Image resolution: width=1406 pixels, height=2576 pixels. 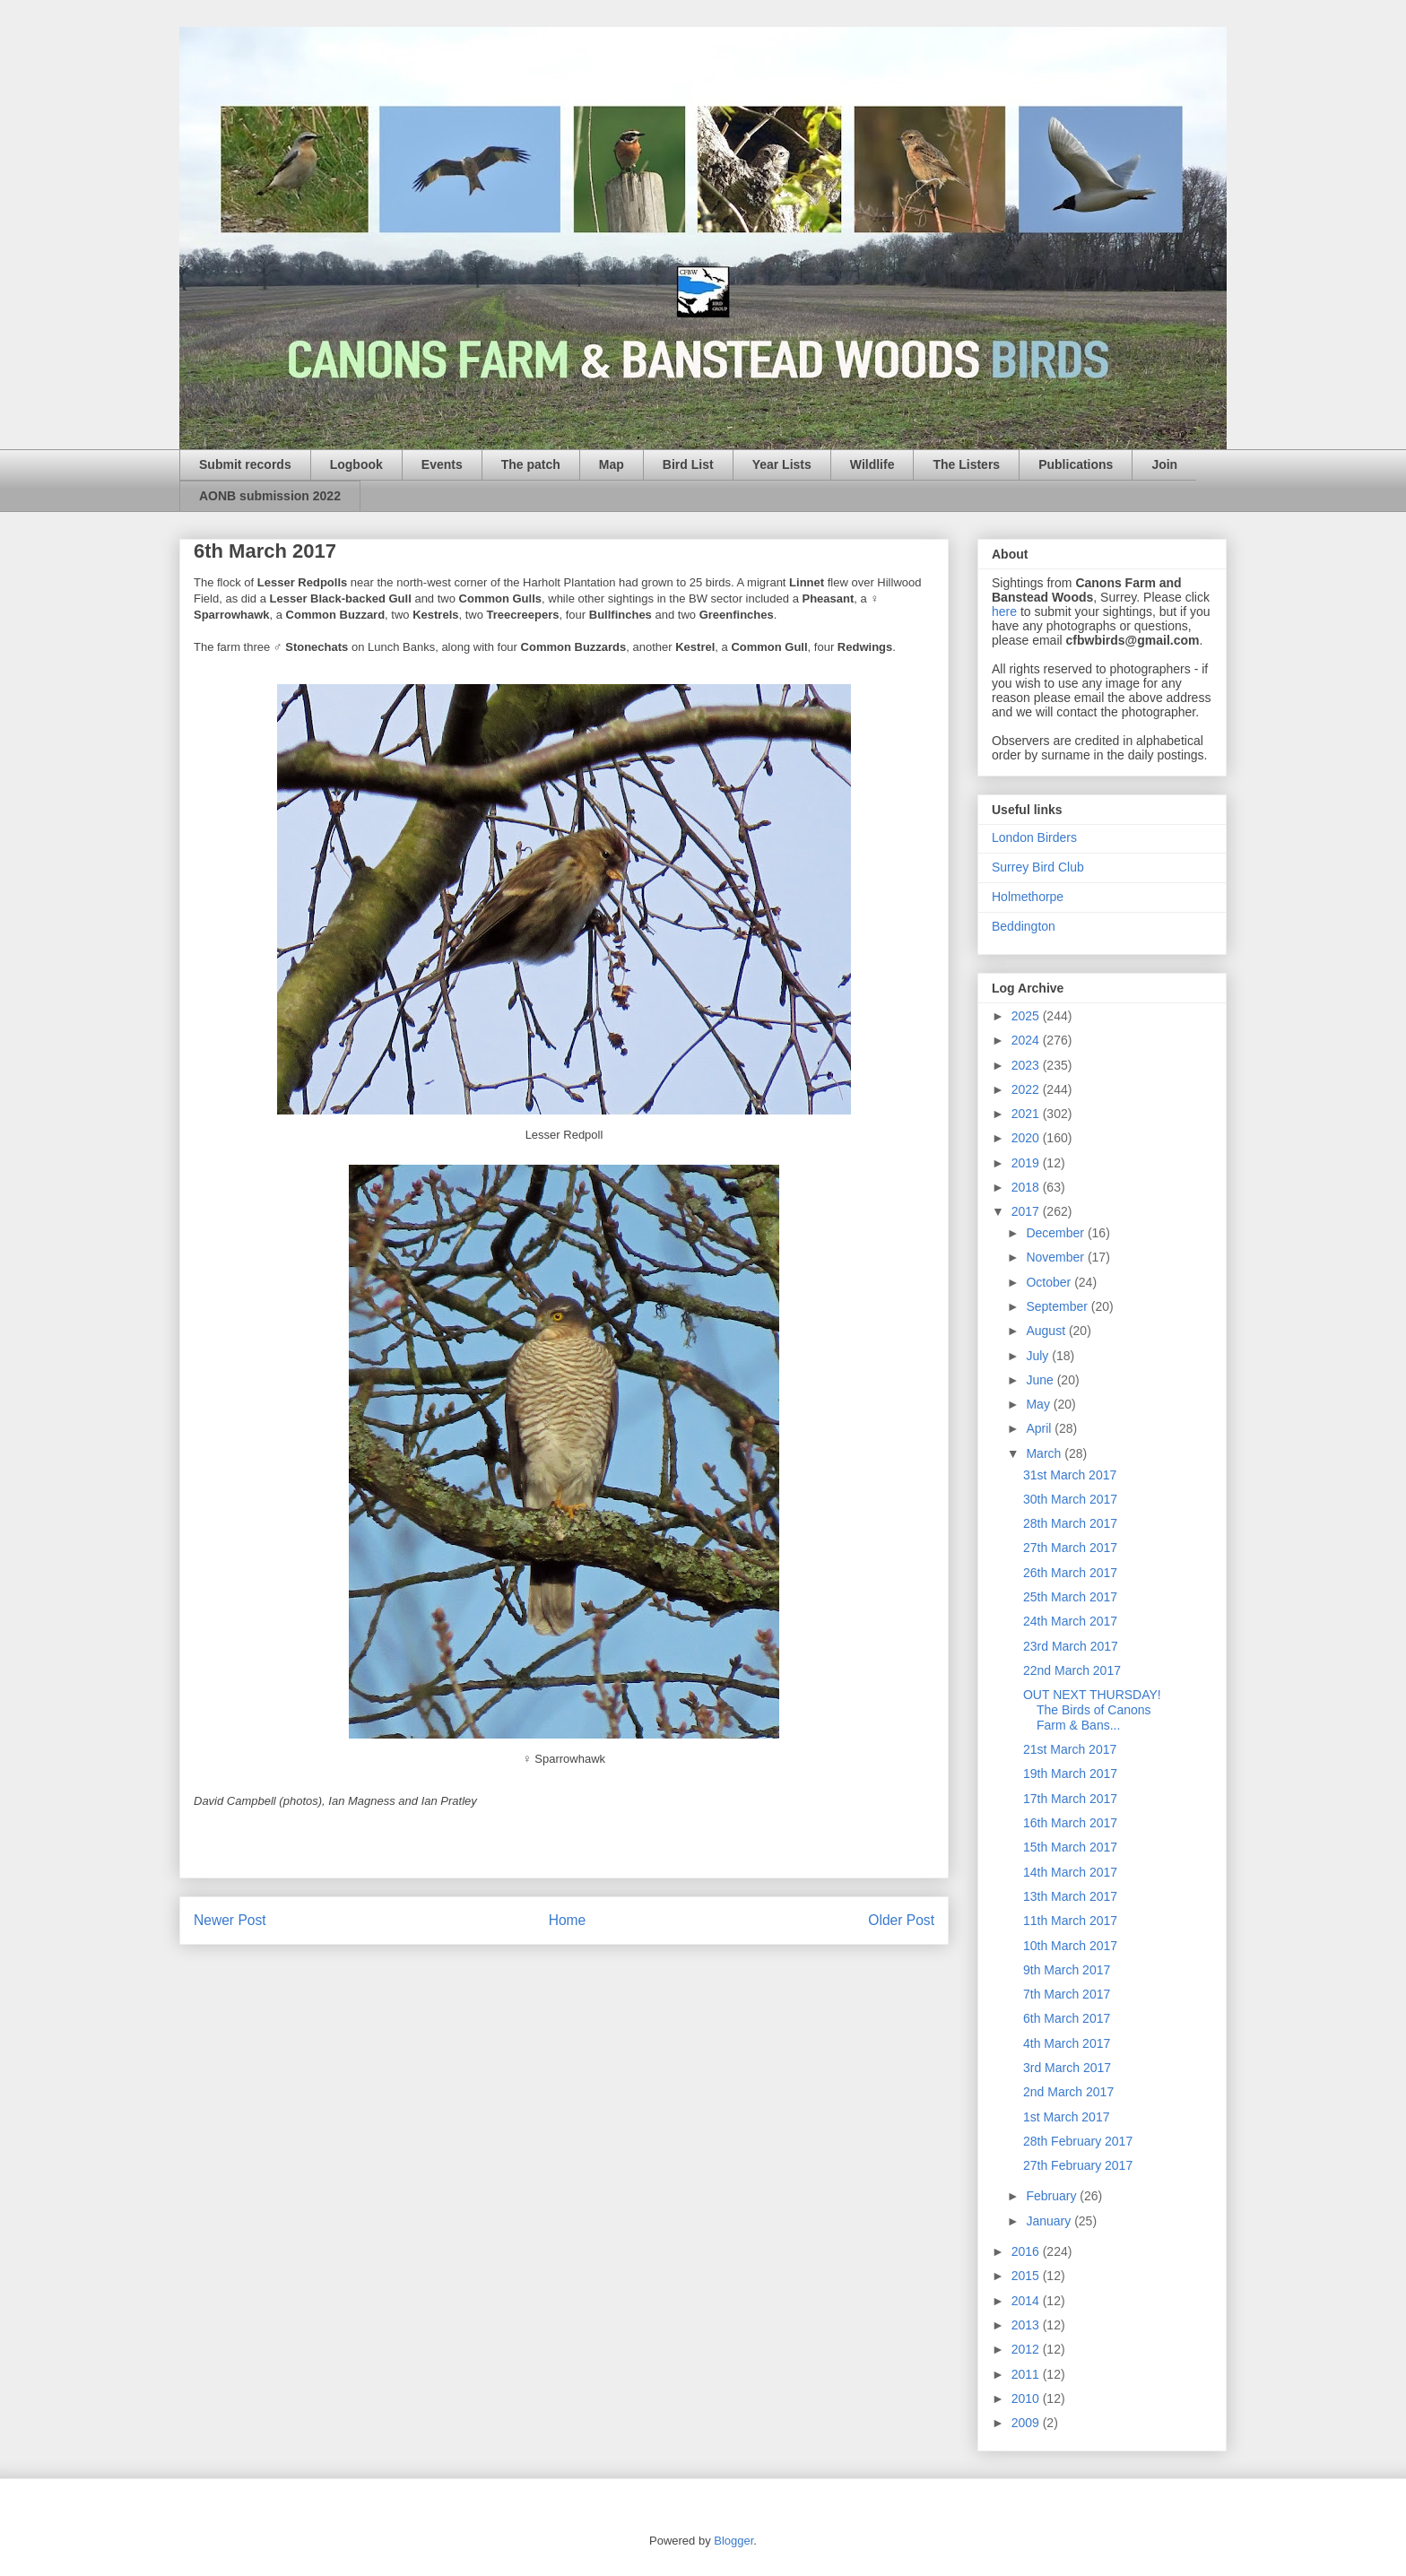 What do you see at coordinates (1027, 2349) in the screenshot?
I see `2012` at bounding box center [1027, 2349].